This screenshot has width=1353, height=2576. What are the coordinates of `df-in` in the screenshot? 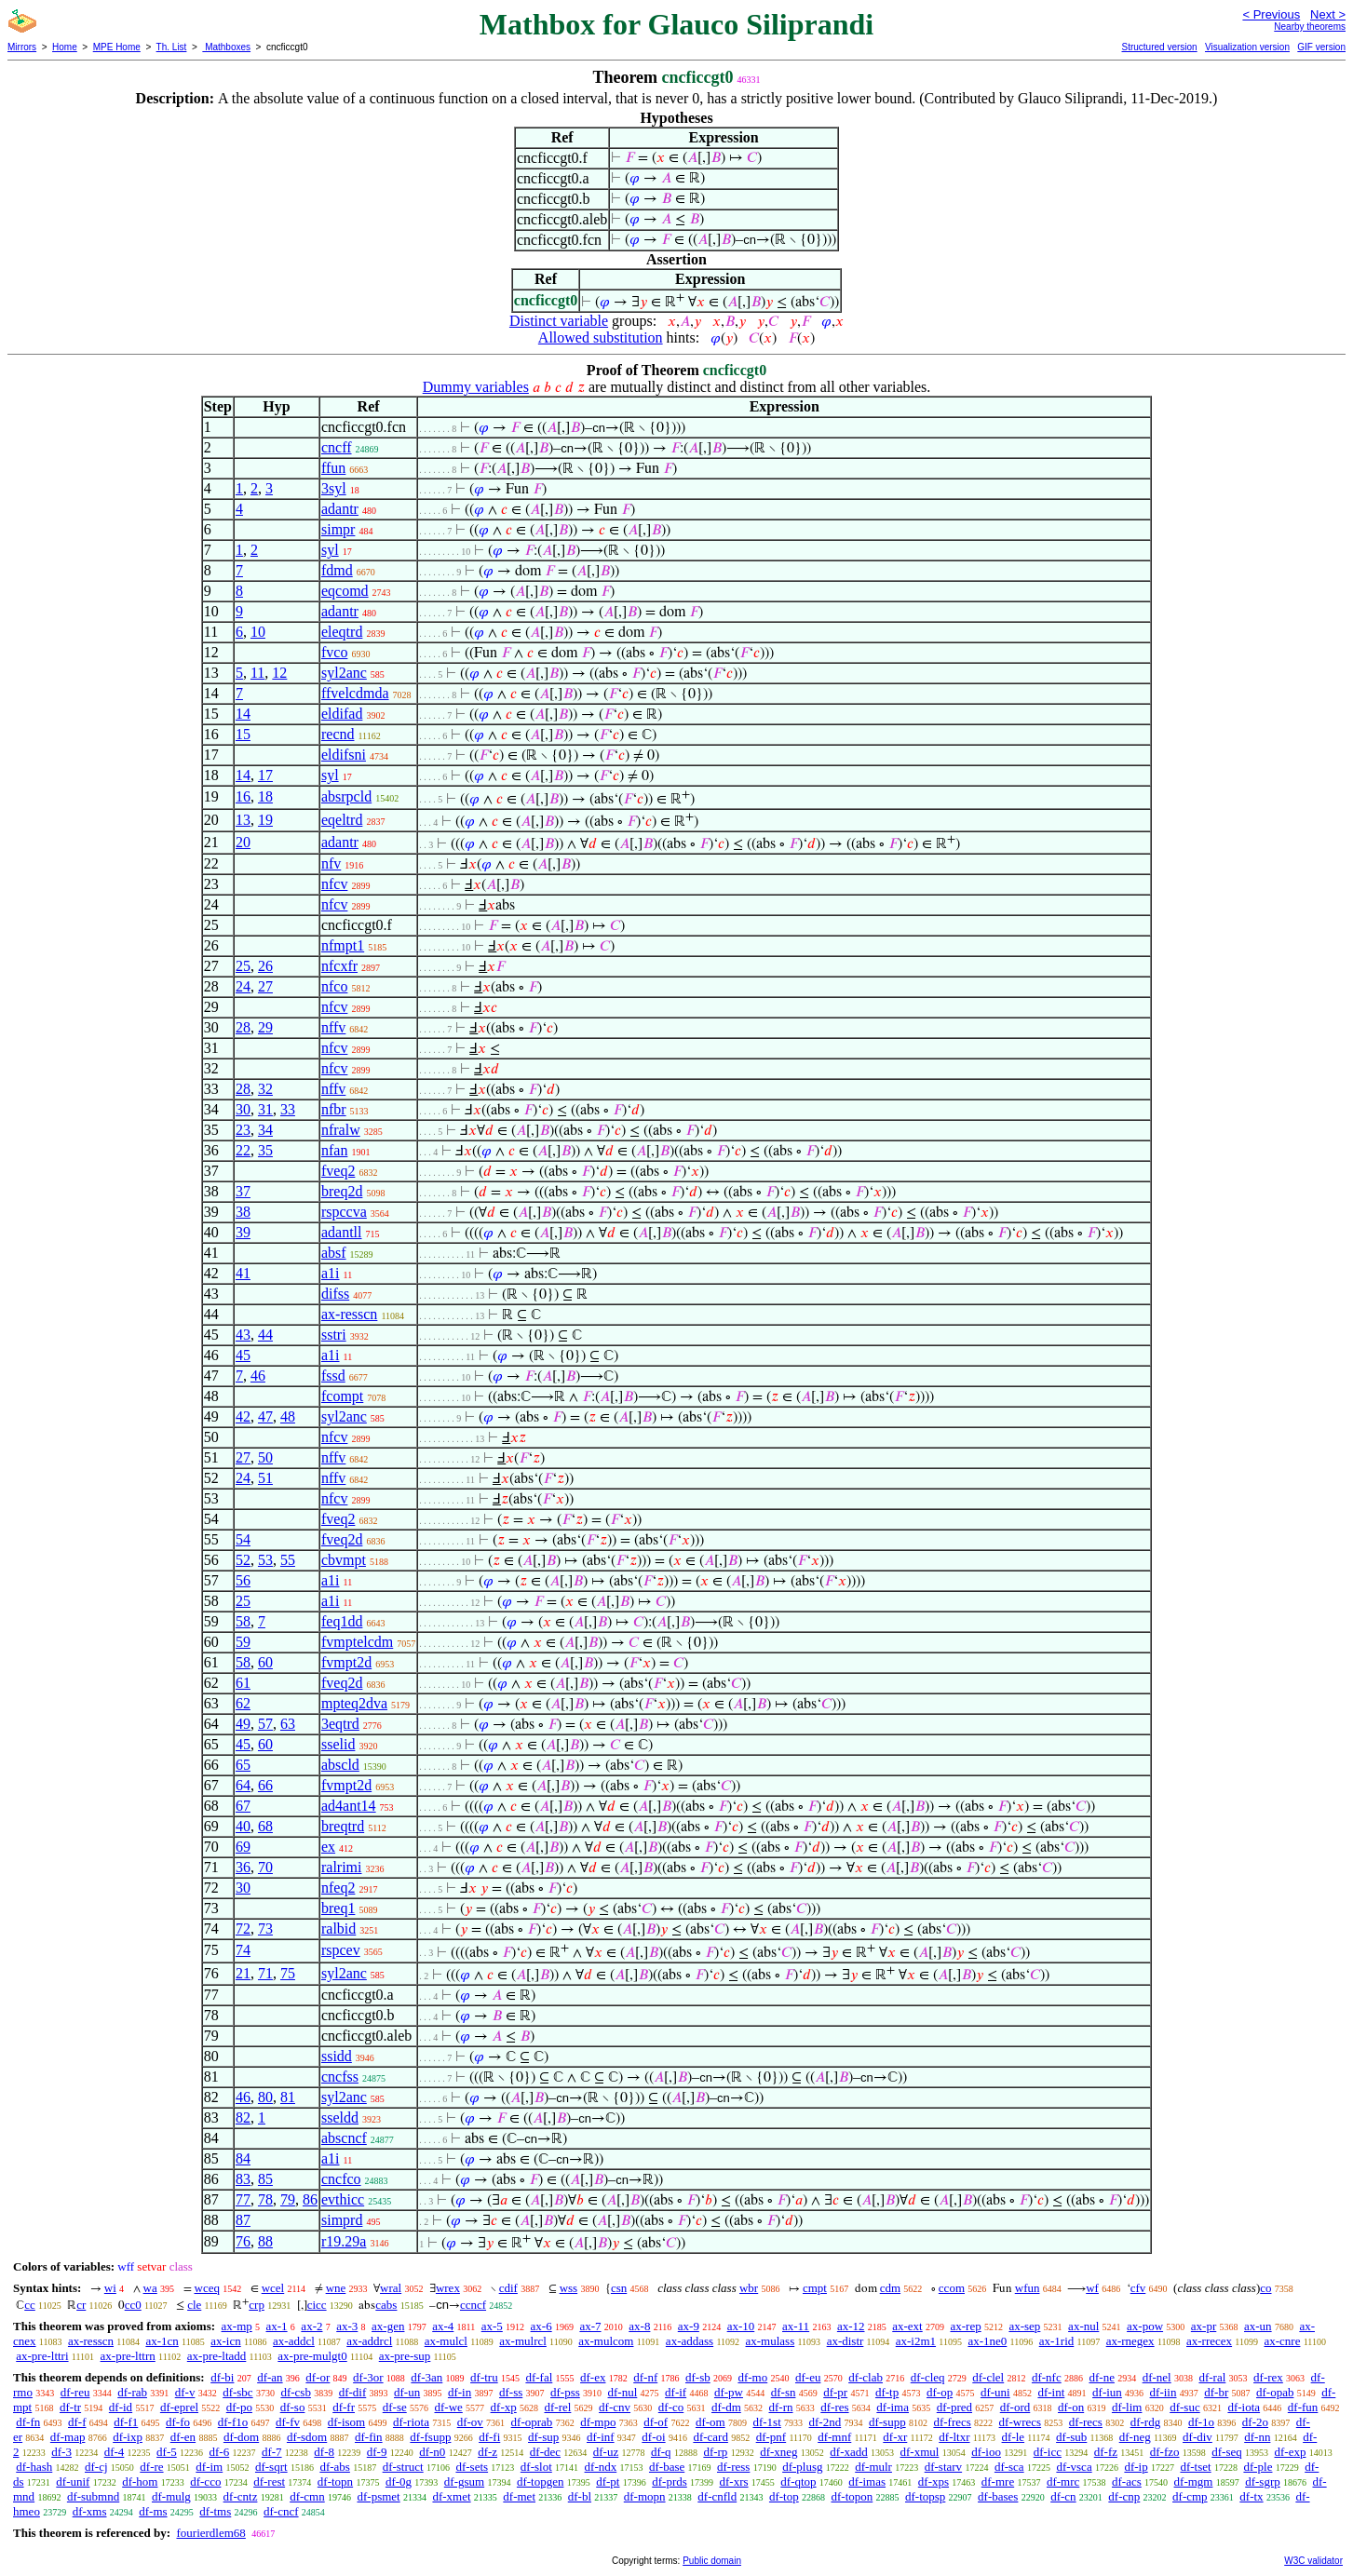 It's located at (459, 2392).